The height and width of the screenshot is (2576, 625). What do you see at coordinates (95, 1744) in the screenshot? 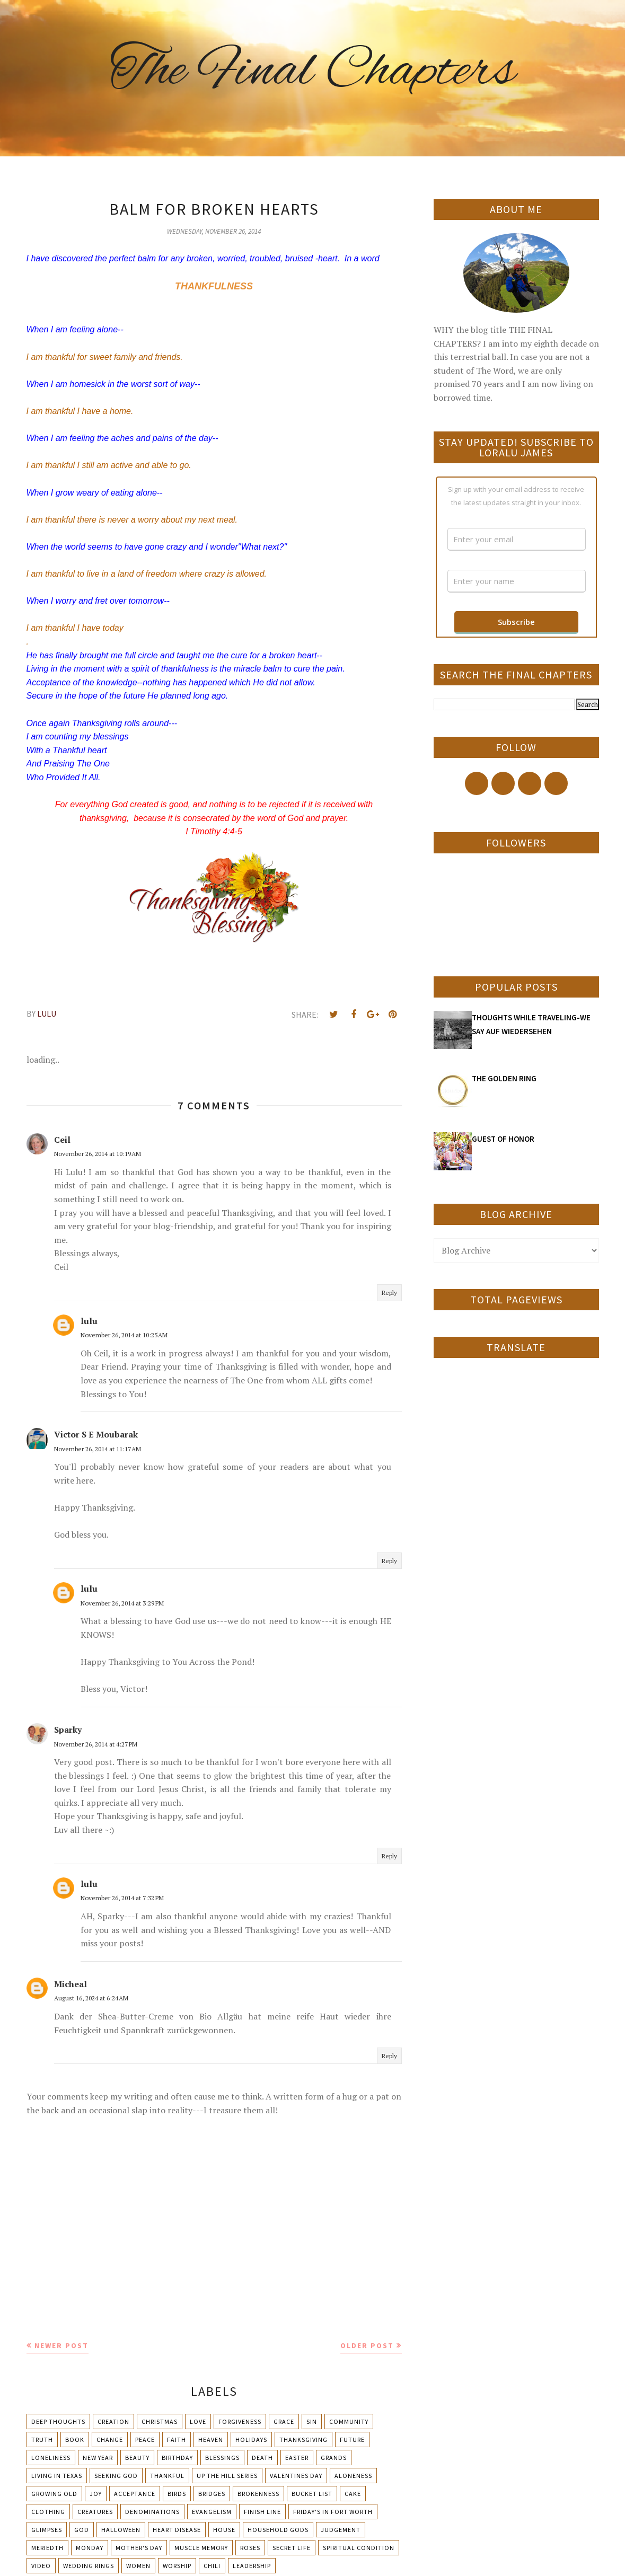
I see `November 26, 2014 at 4:27 PM` at bounding box center [95, 1744].